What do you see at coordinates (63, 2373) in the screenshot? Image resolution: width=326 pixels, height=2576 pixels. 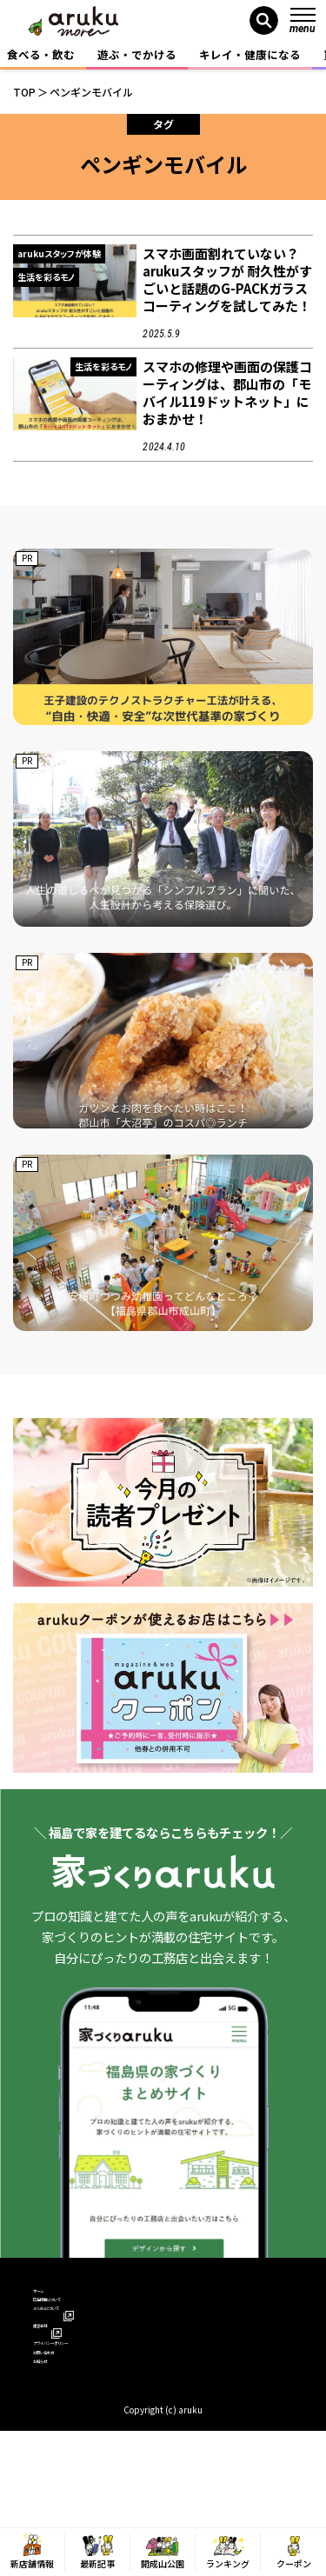 I see `運営会社` at bounding box center [63, 2373].